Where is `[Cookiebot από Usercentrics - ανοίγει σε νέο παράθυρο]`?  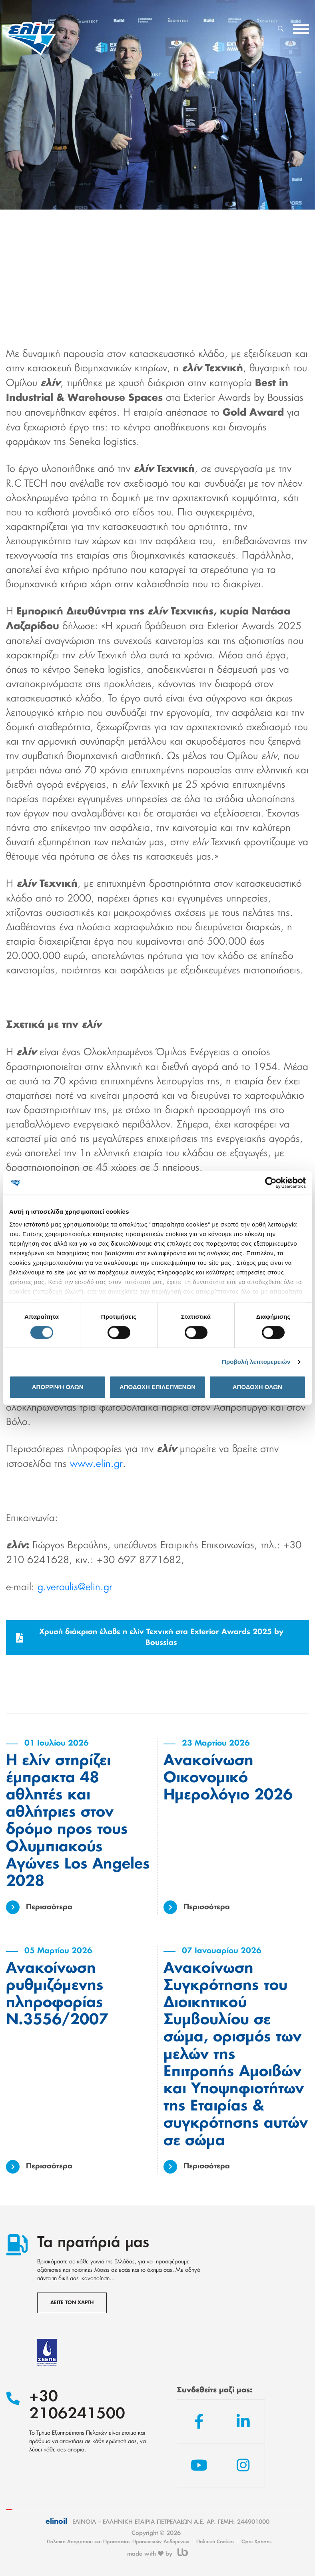
[Cookiebot από Usercentrics - ανοίγει σε νέο παράθυρο] is located at coordinates (271, 1183).